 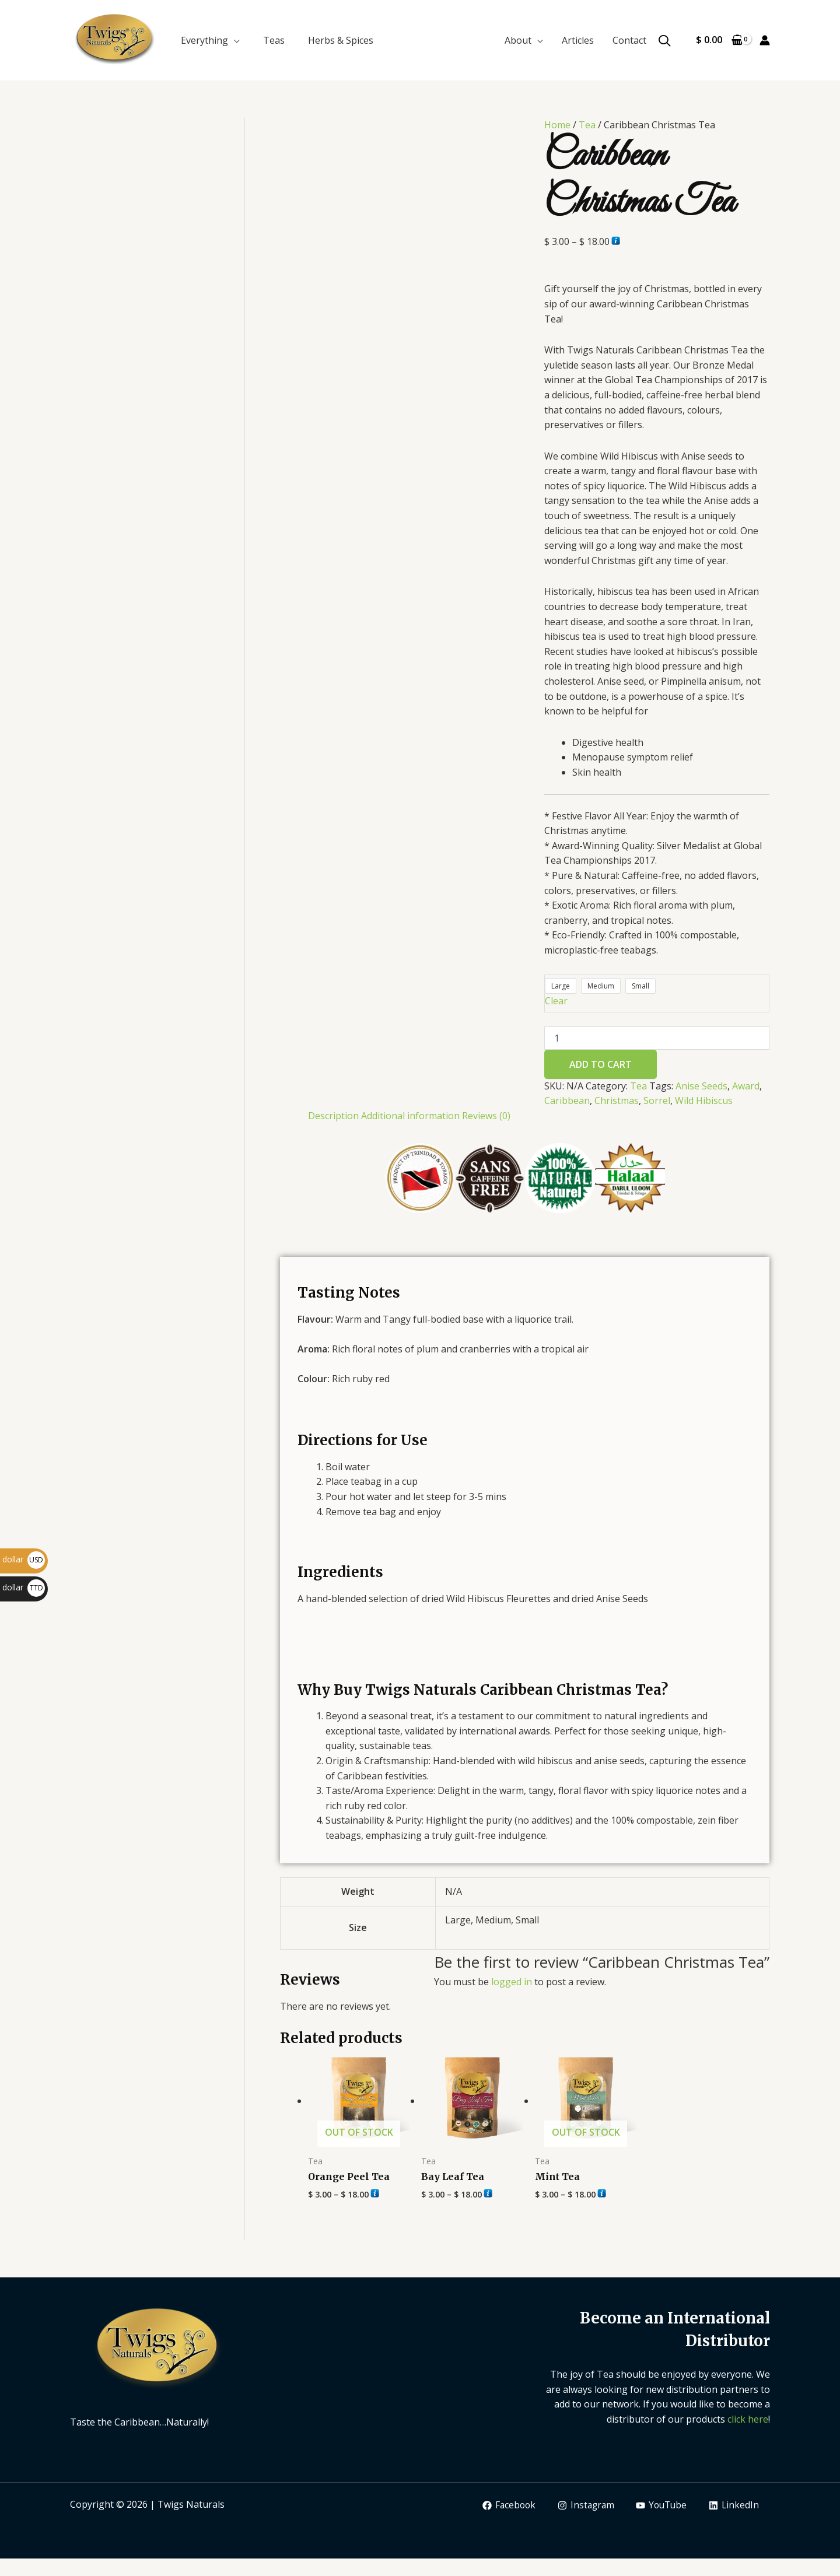 What do you see at coordinates (518, 40) in the screenshot?
I see `About` at bounding box center [518, 40].